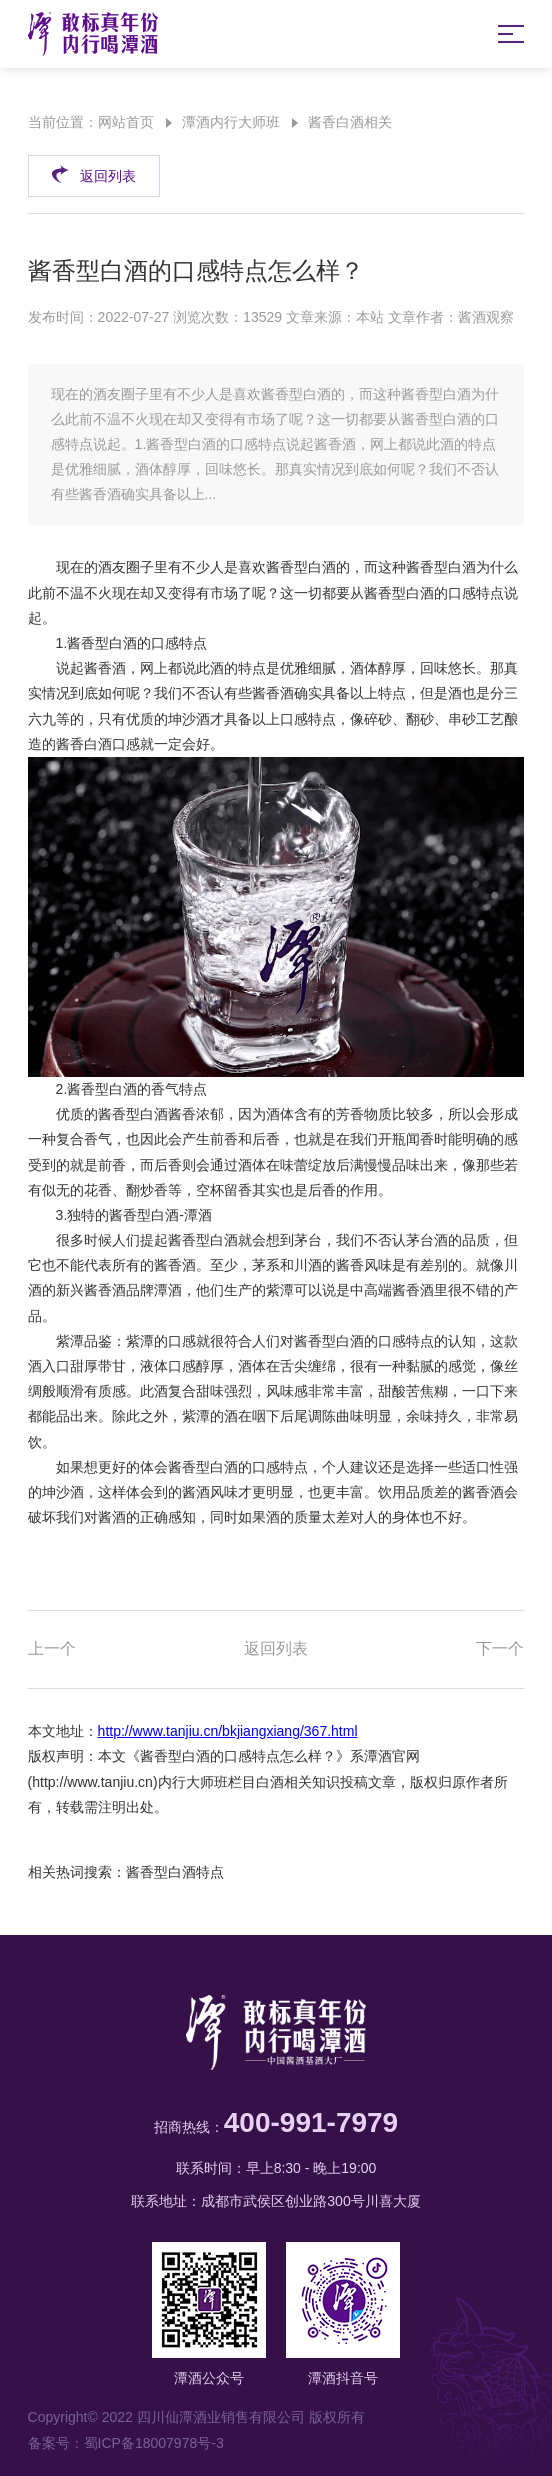  I want to click on http://www.tanjiu.cn, so click(92, 1782).